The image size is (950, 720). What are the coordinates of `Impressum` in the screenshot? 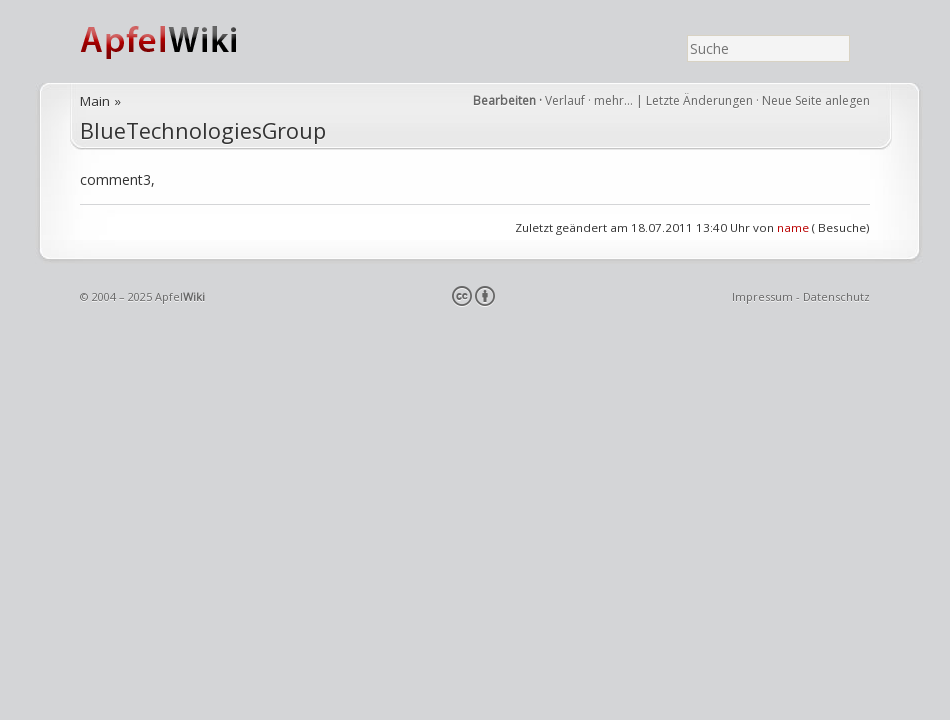 It's located at (762, 296).